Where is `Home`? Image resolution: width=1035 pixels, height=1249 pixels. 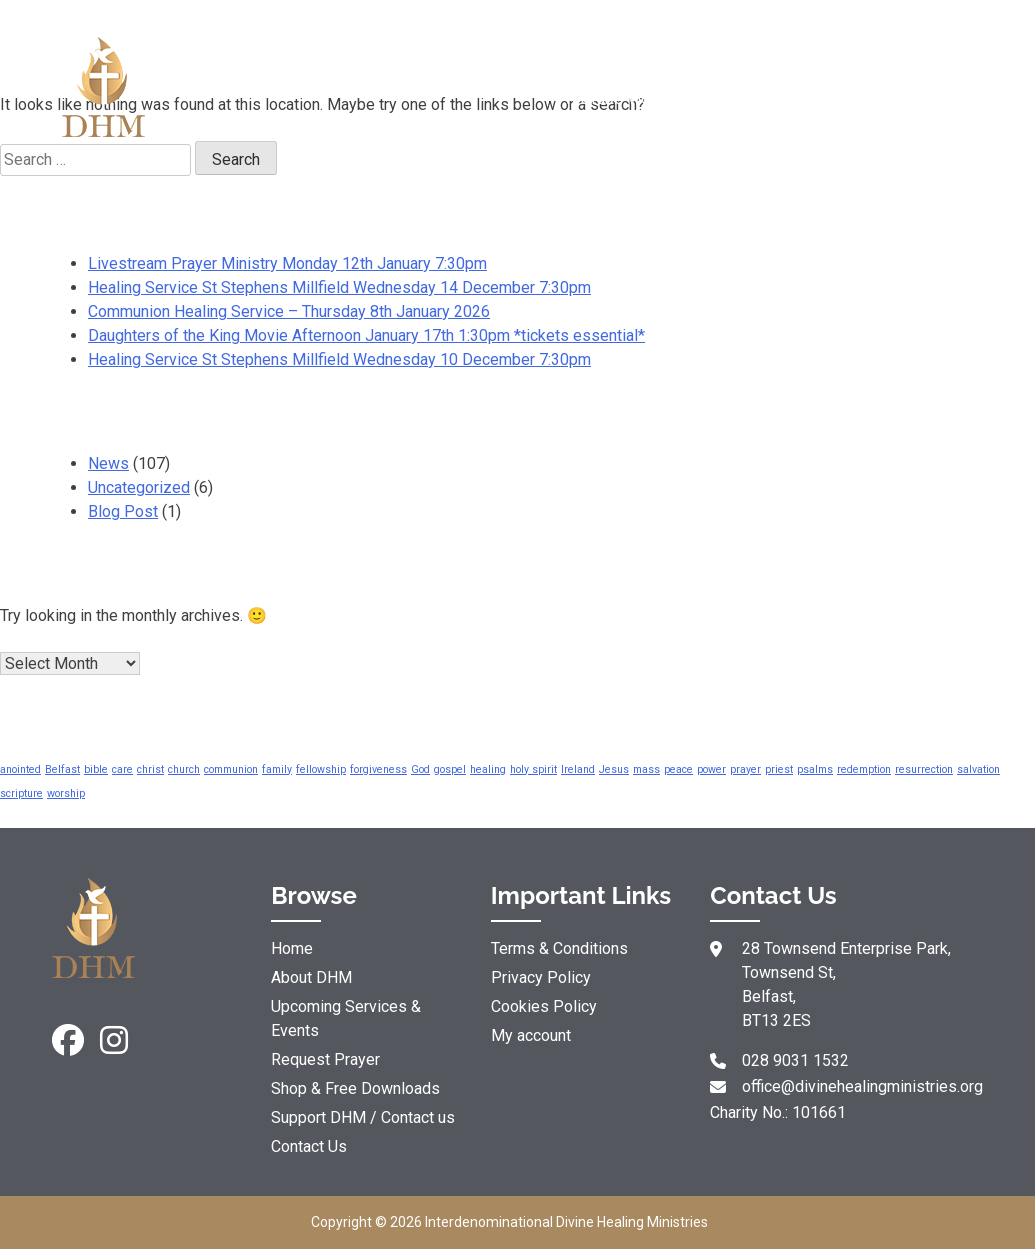
Home is located at coordinates (292, 948).